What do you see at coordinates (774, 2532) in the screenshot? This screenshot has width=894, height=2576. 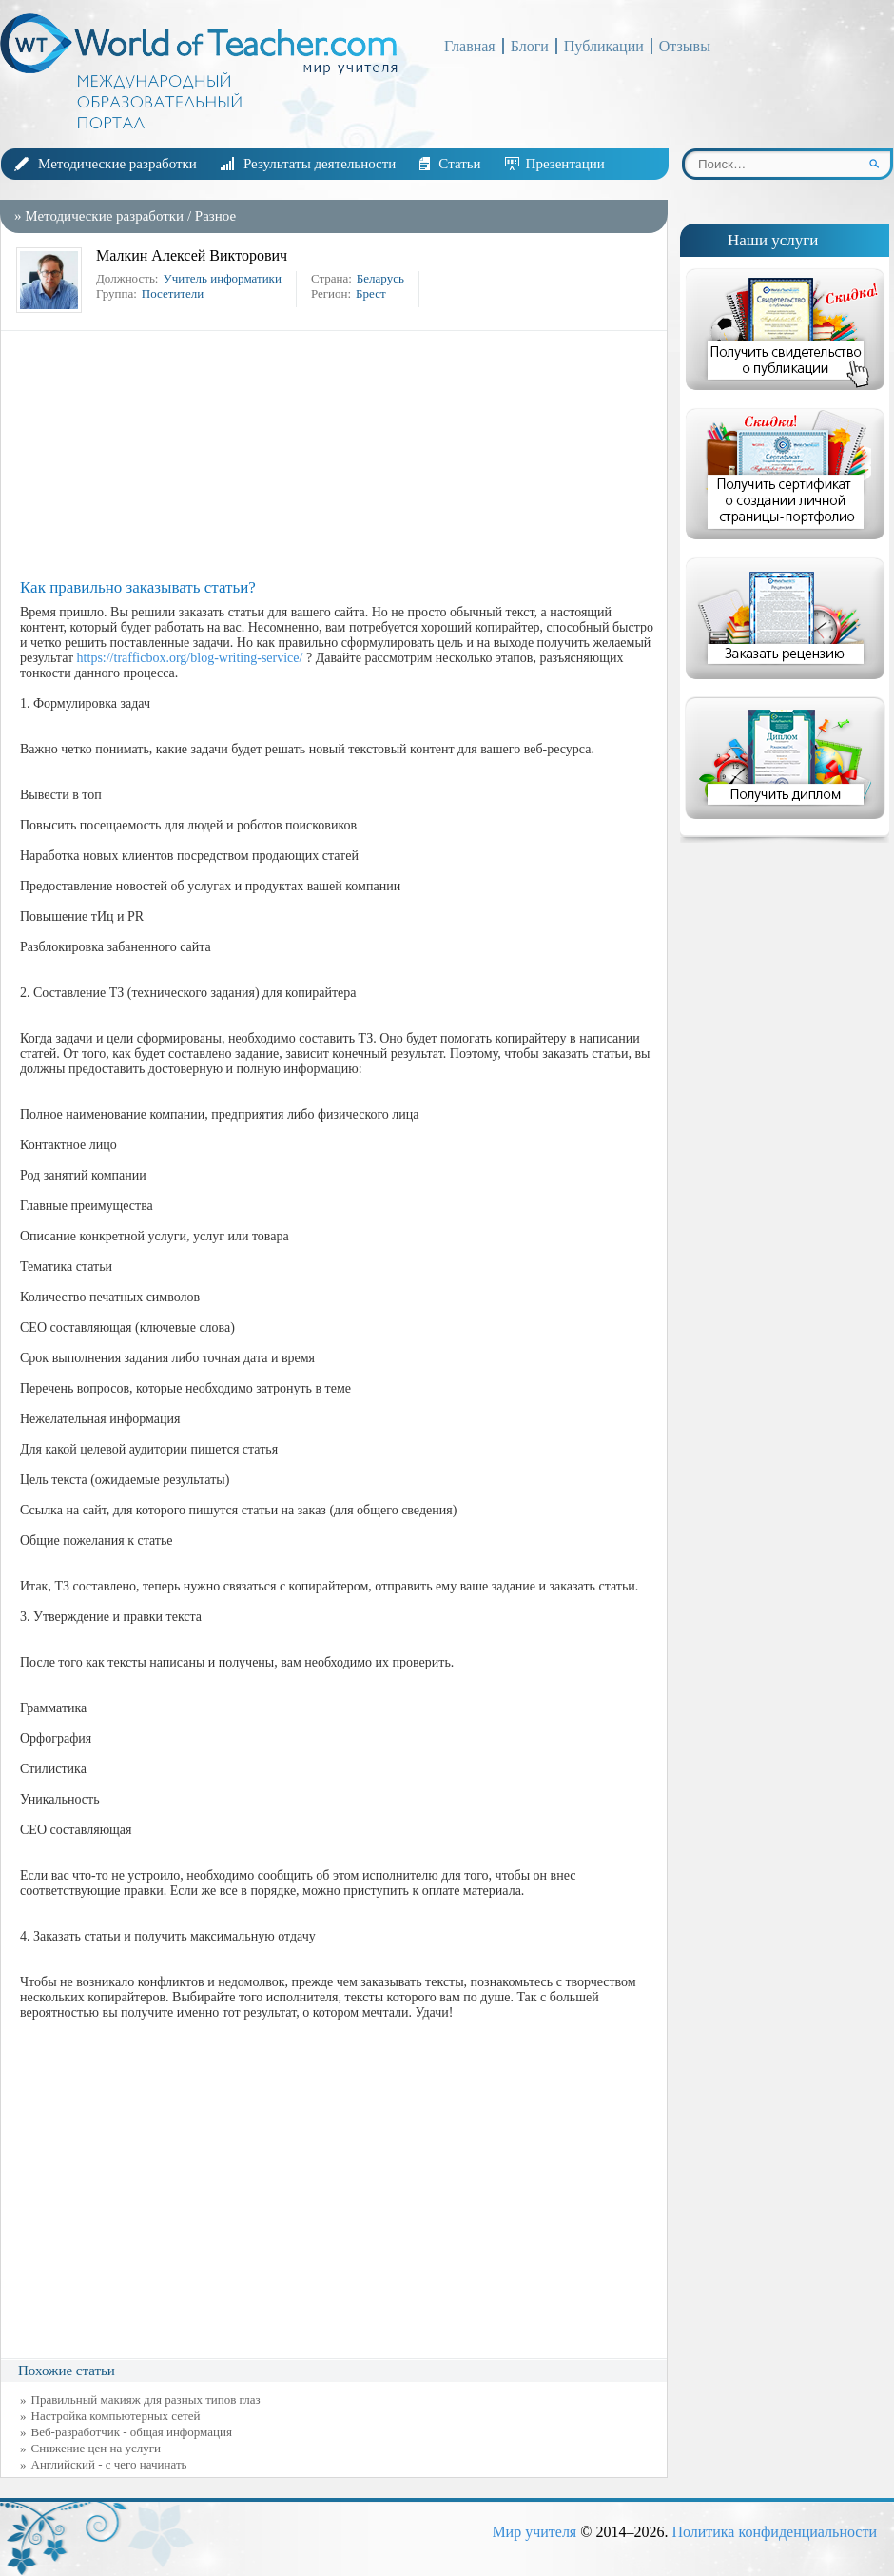 I see `Политика конфиденциальности` at bounding box center [774, 2532].